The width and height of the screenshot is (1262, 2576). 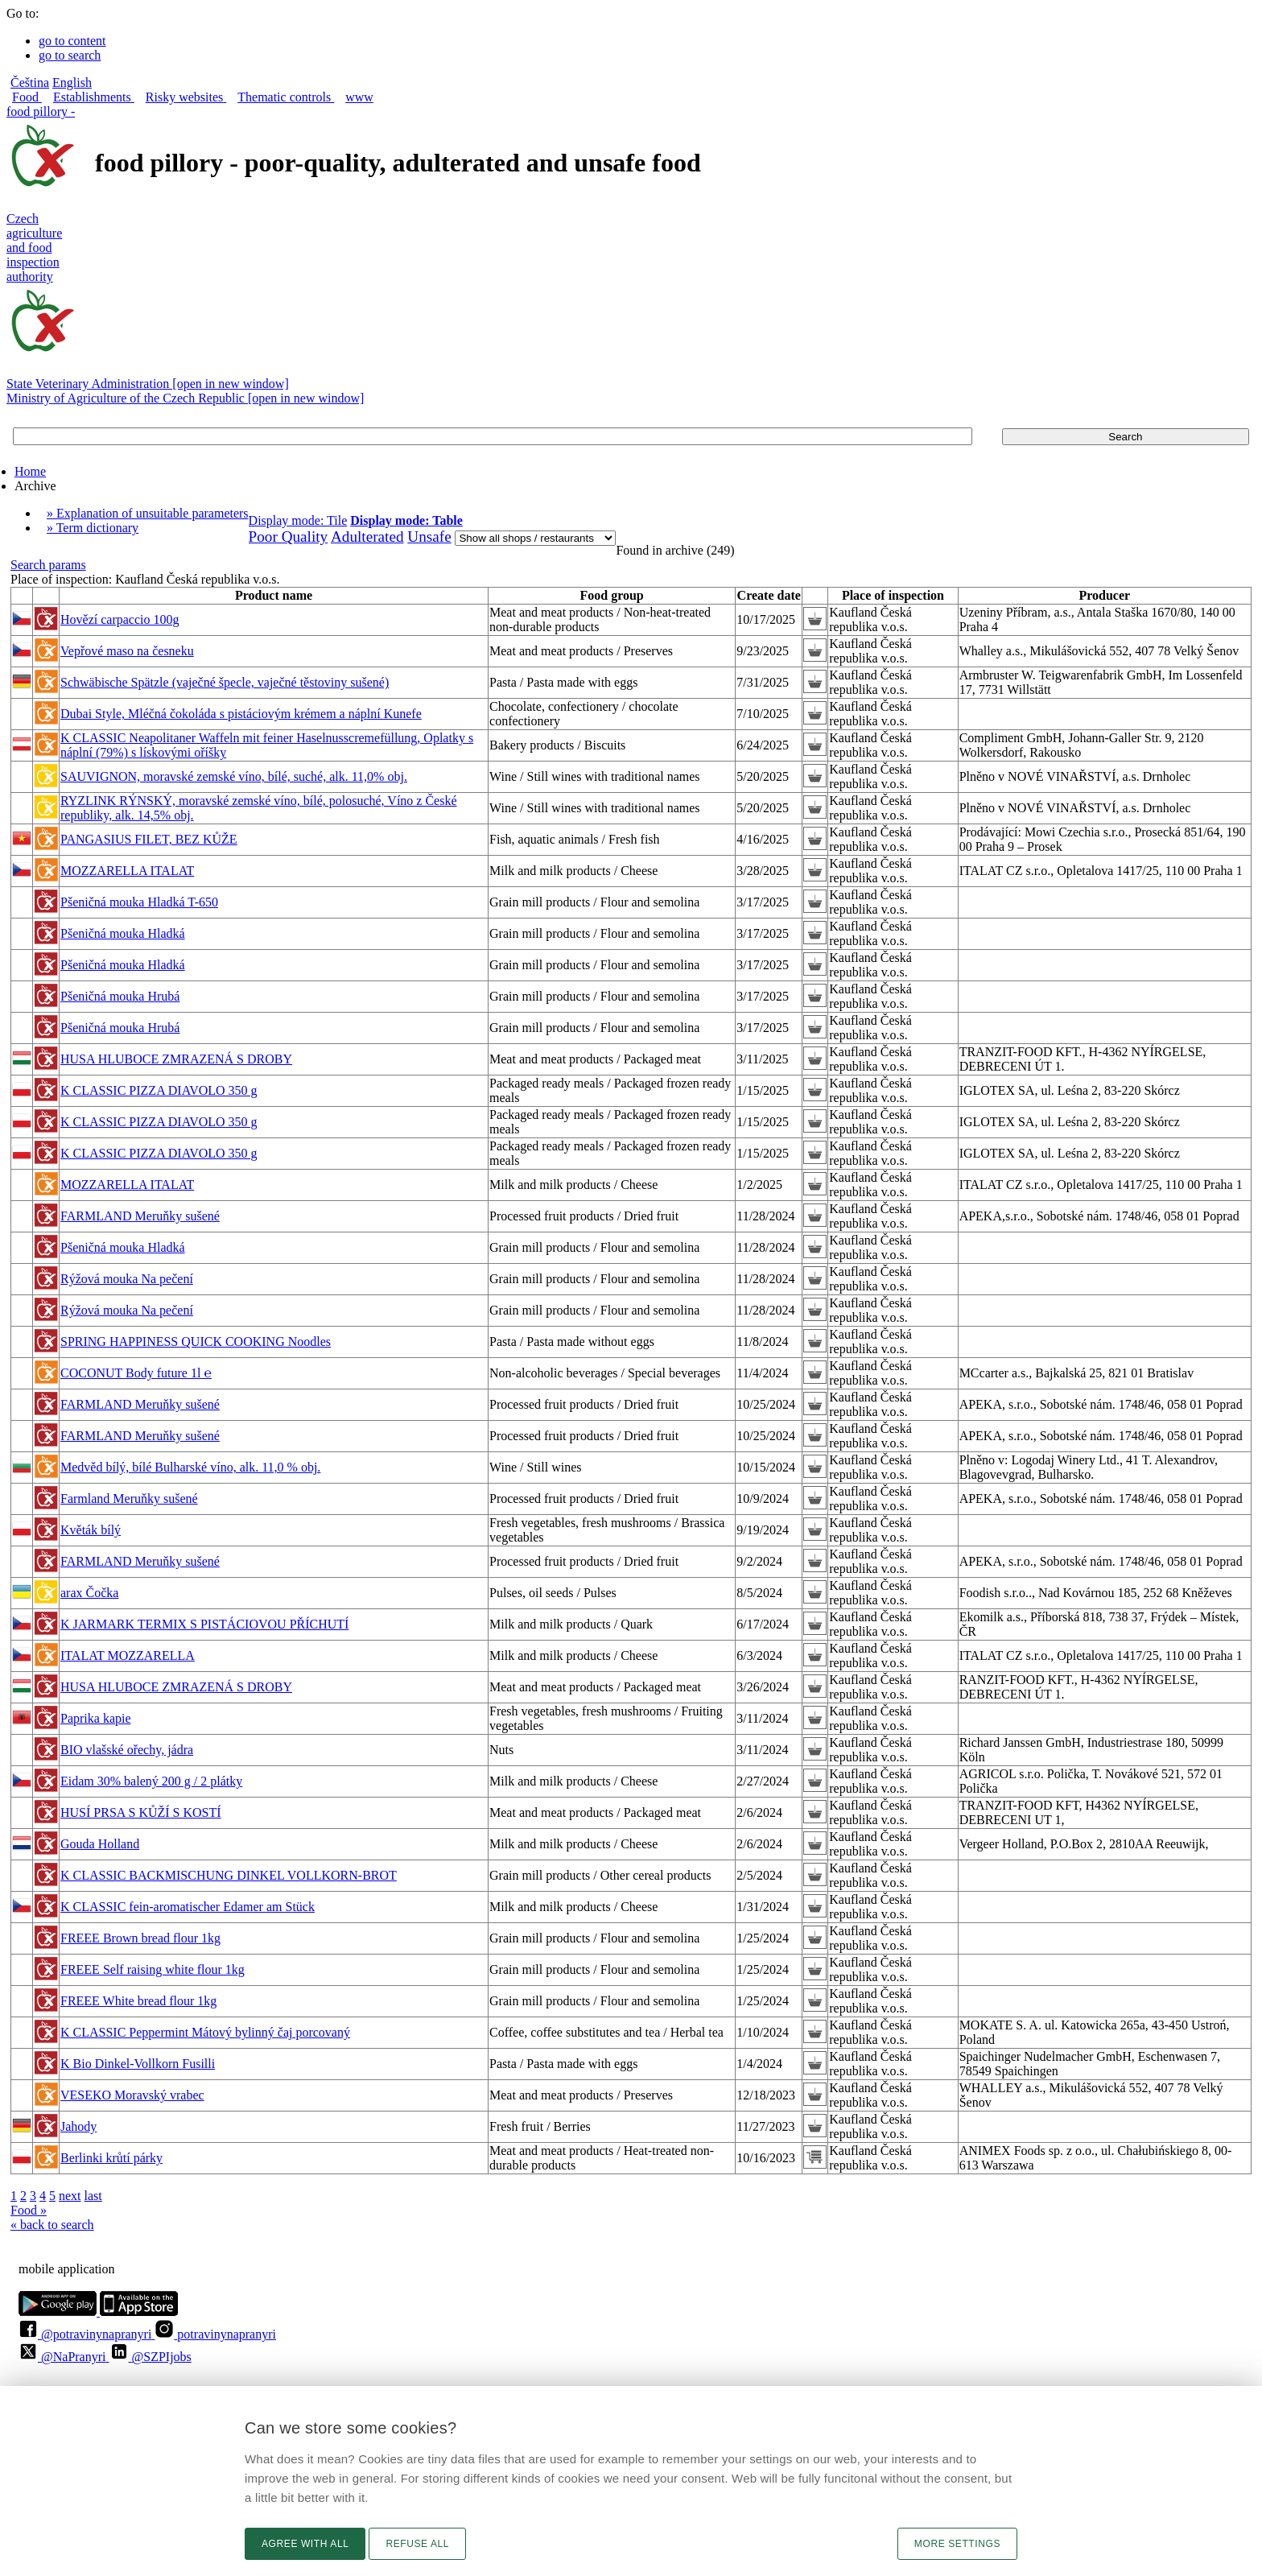 I want to click on Jahody, so click(x=78, y=2126).